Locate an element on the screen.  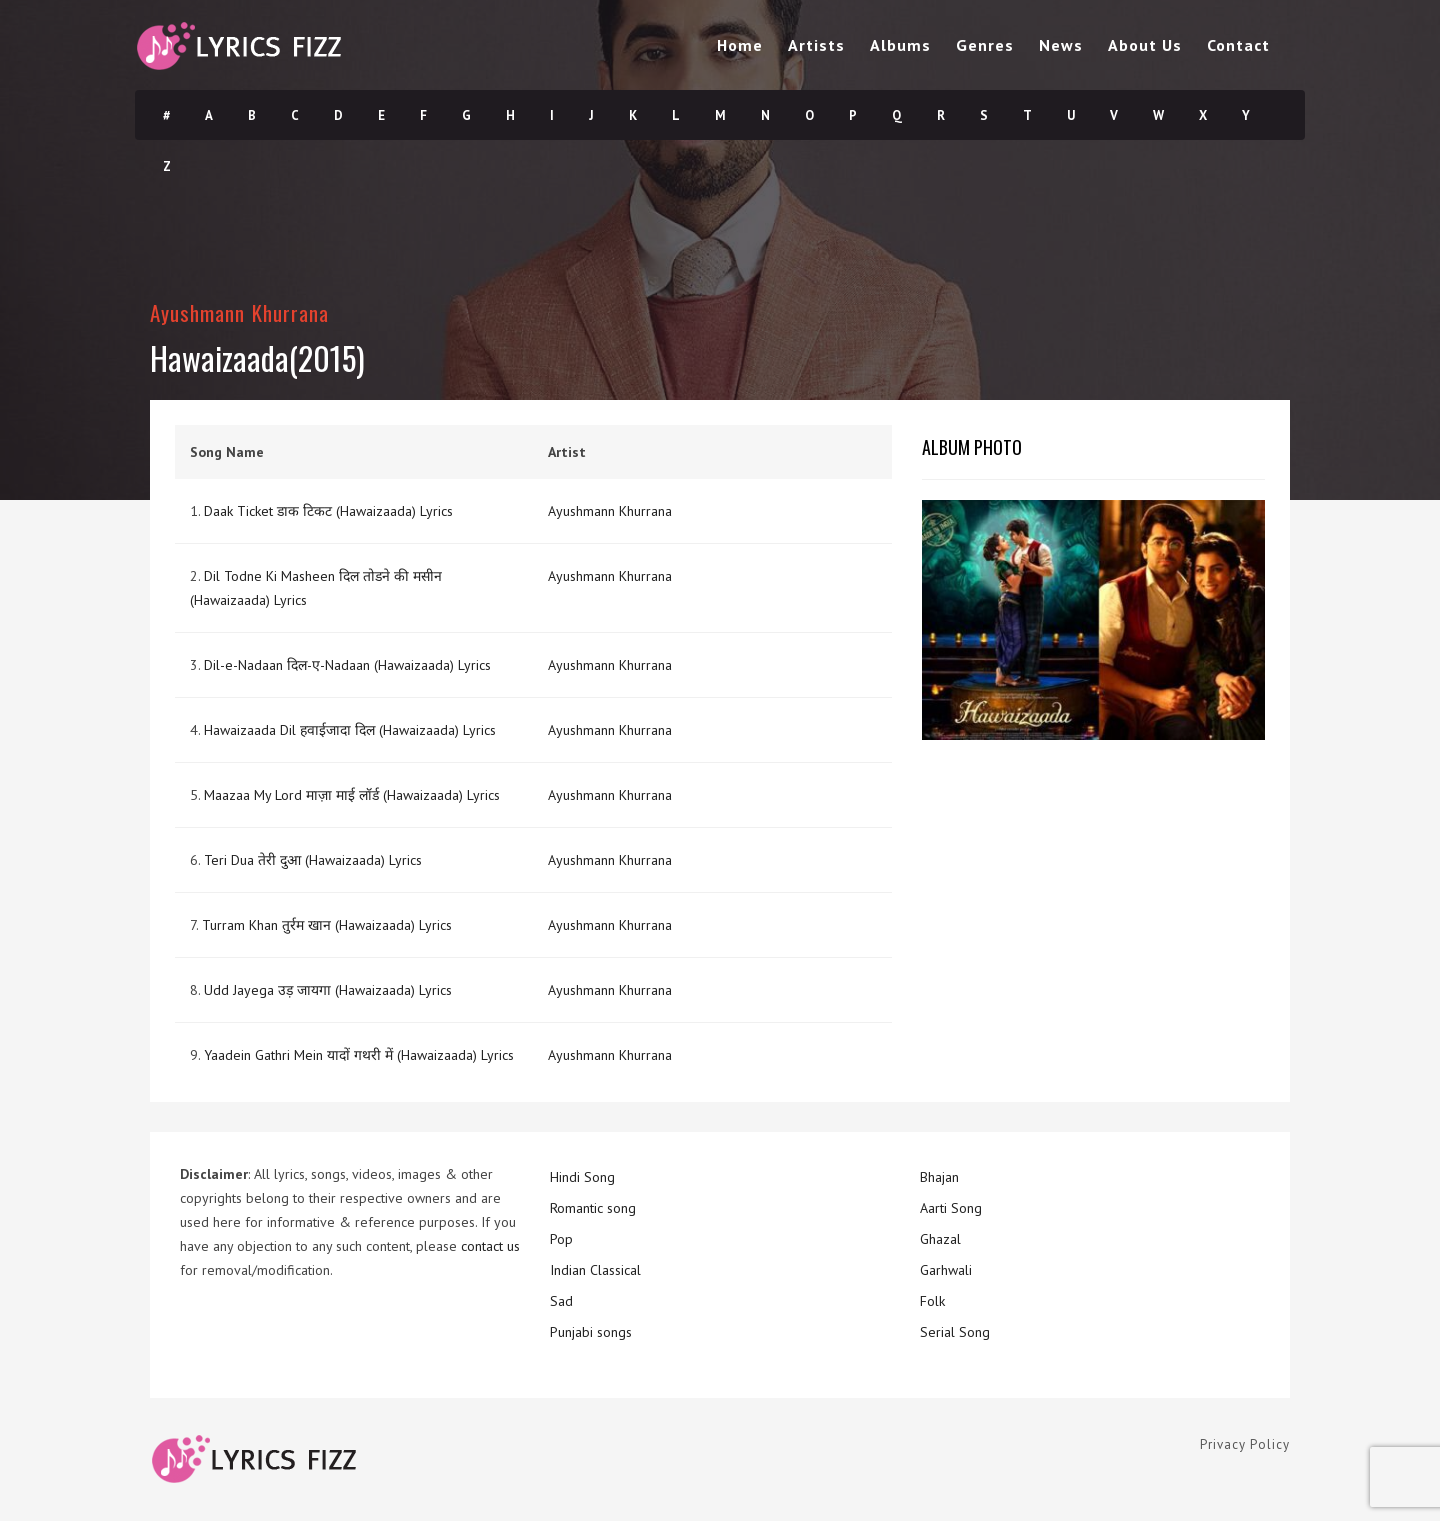
Contact is located at coordinates (1238, 45).